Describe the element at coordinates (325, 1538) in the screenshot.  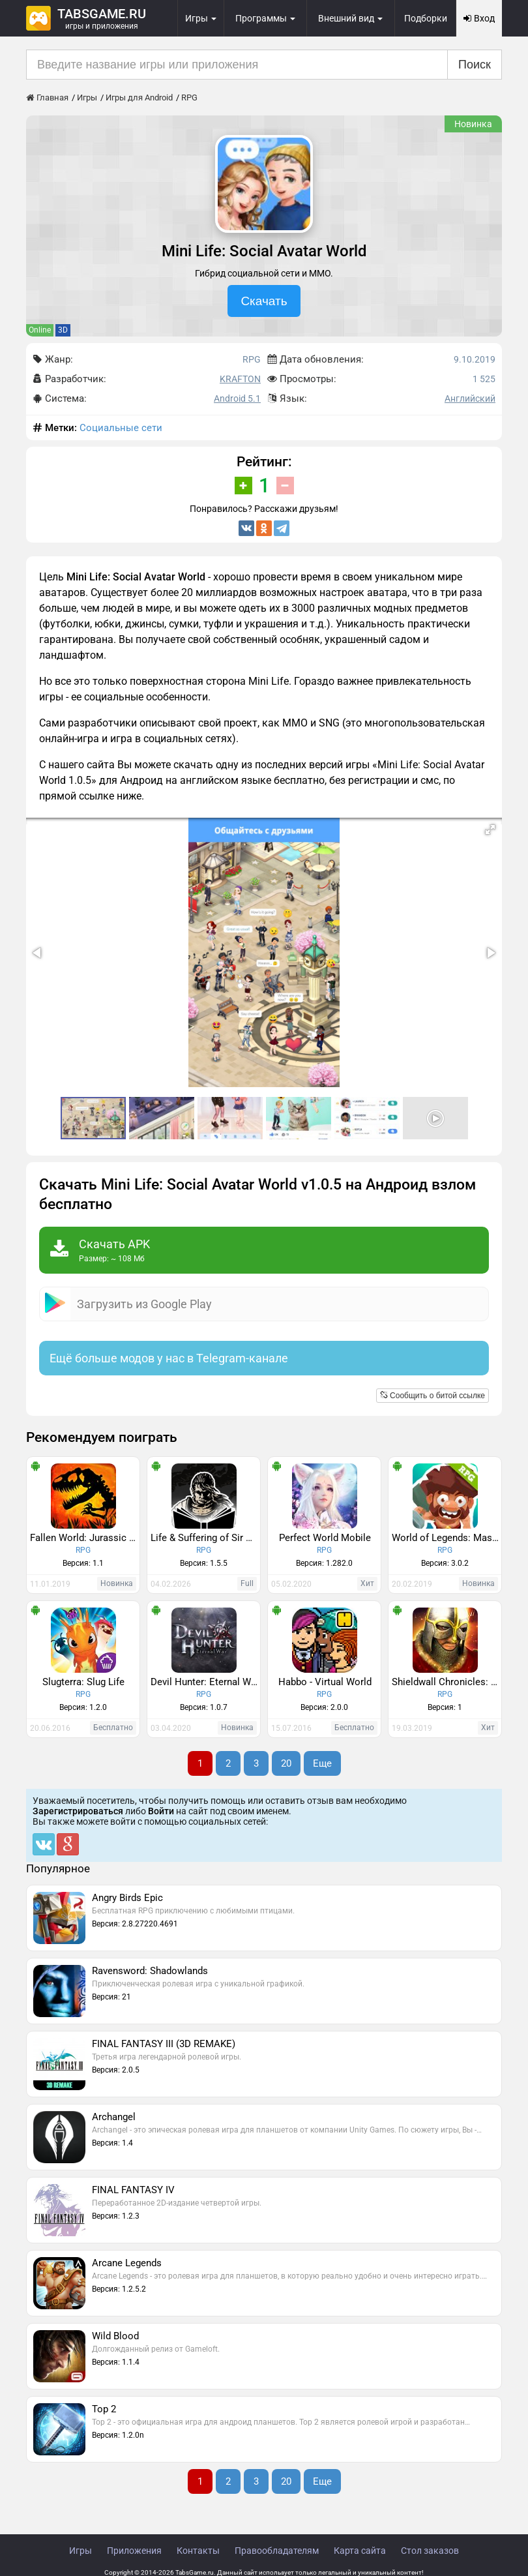
I see `Perfect World Mobile` at that location.